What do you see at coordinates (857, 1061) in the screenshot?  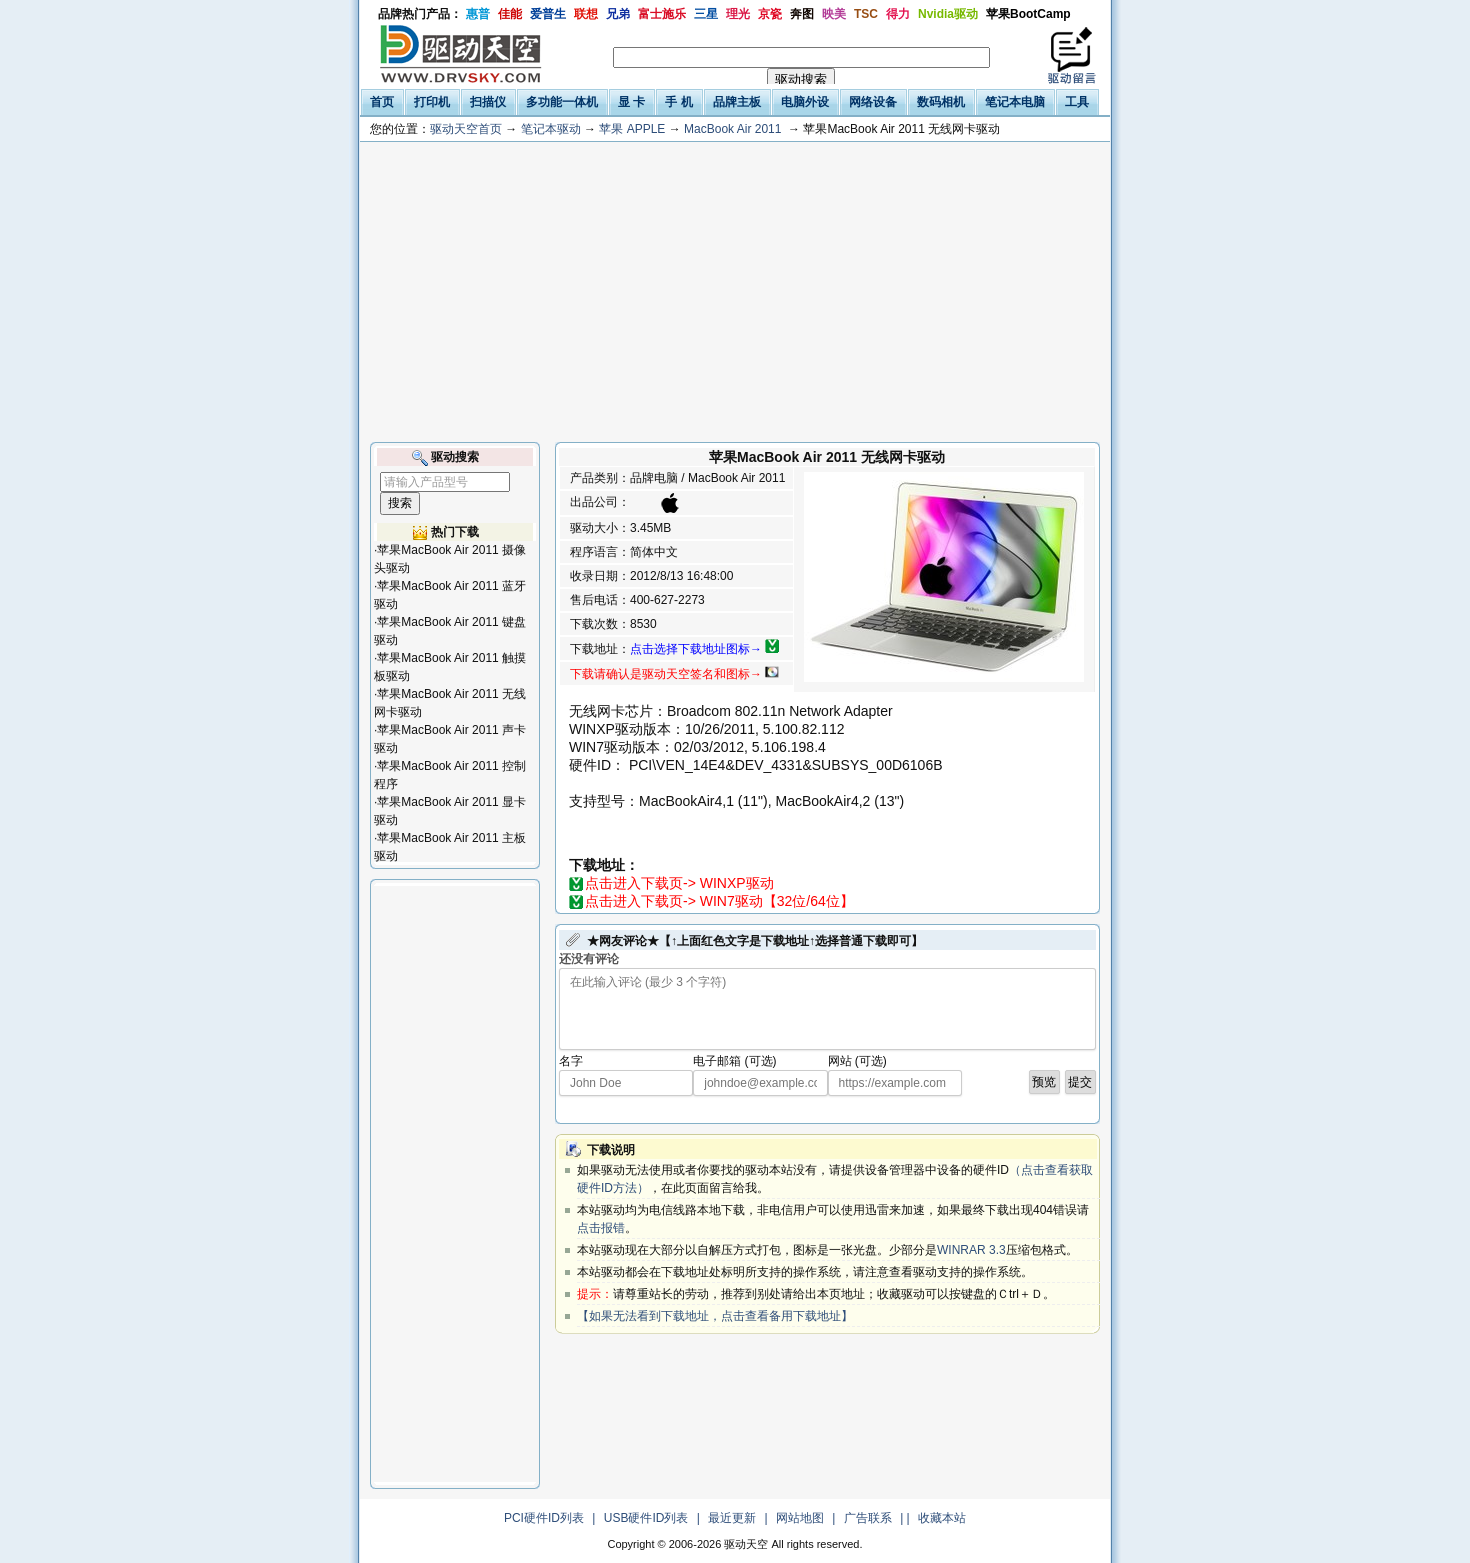 I see `网站 (可选)` at bounding box center [857, 1061].